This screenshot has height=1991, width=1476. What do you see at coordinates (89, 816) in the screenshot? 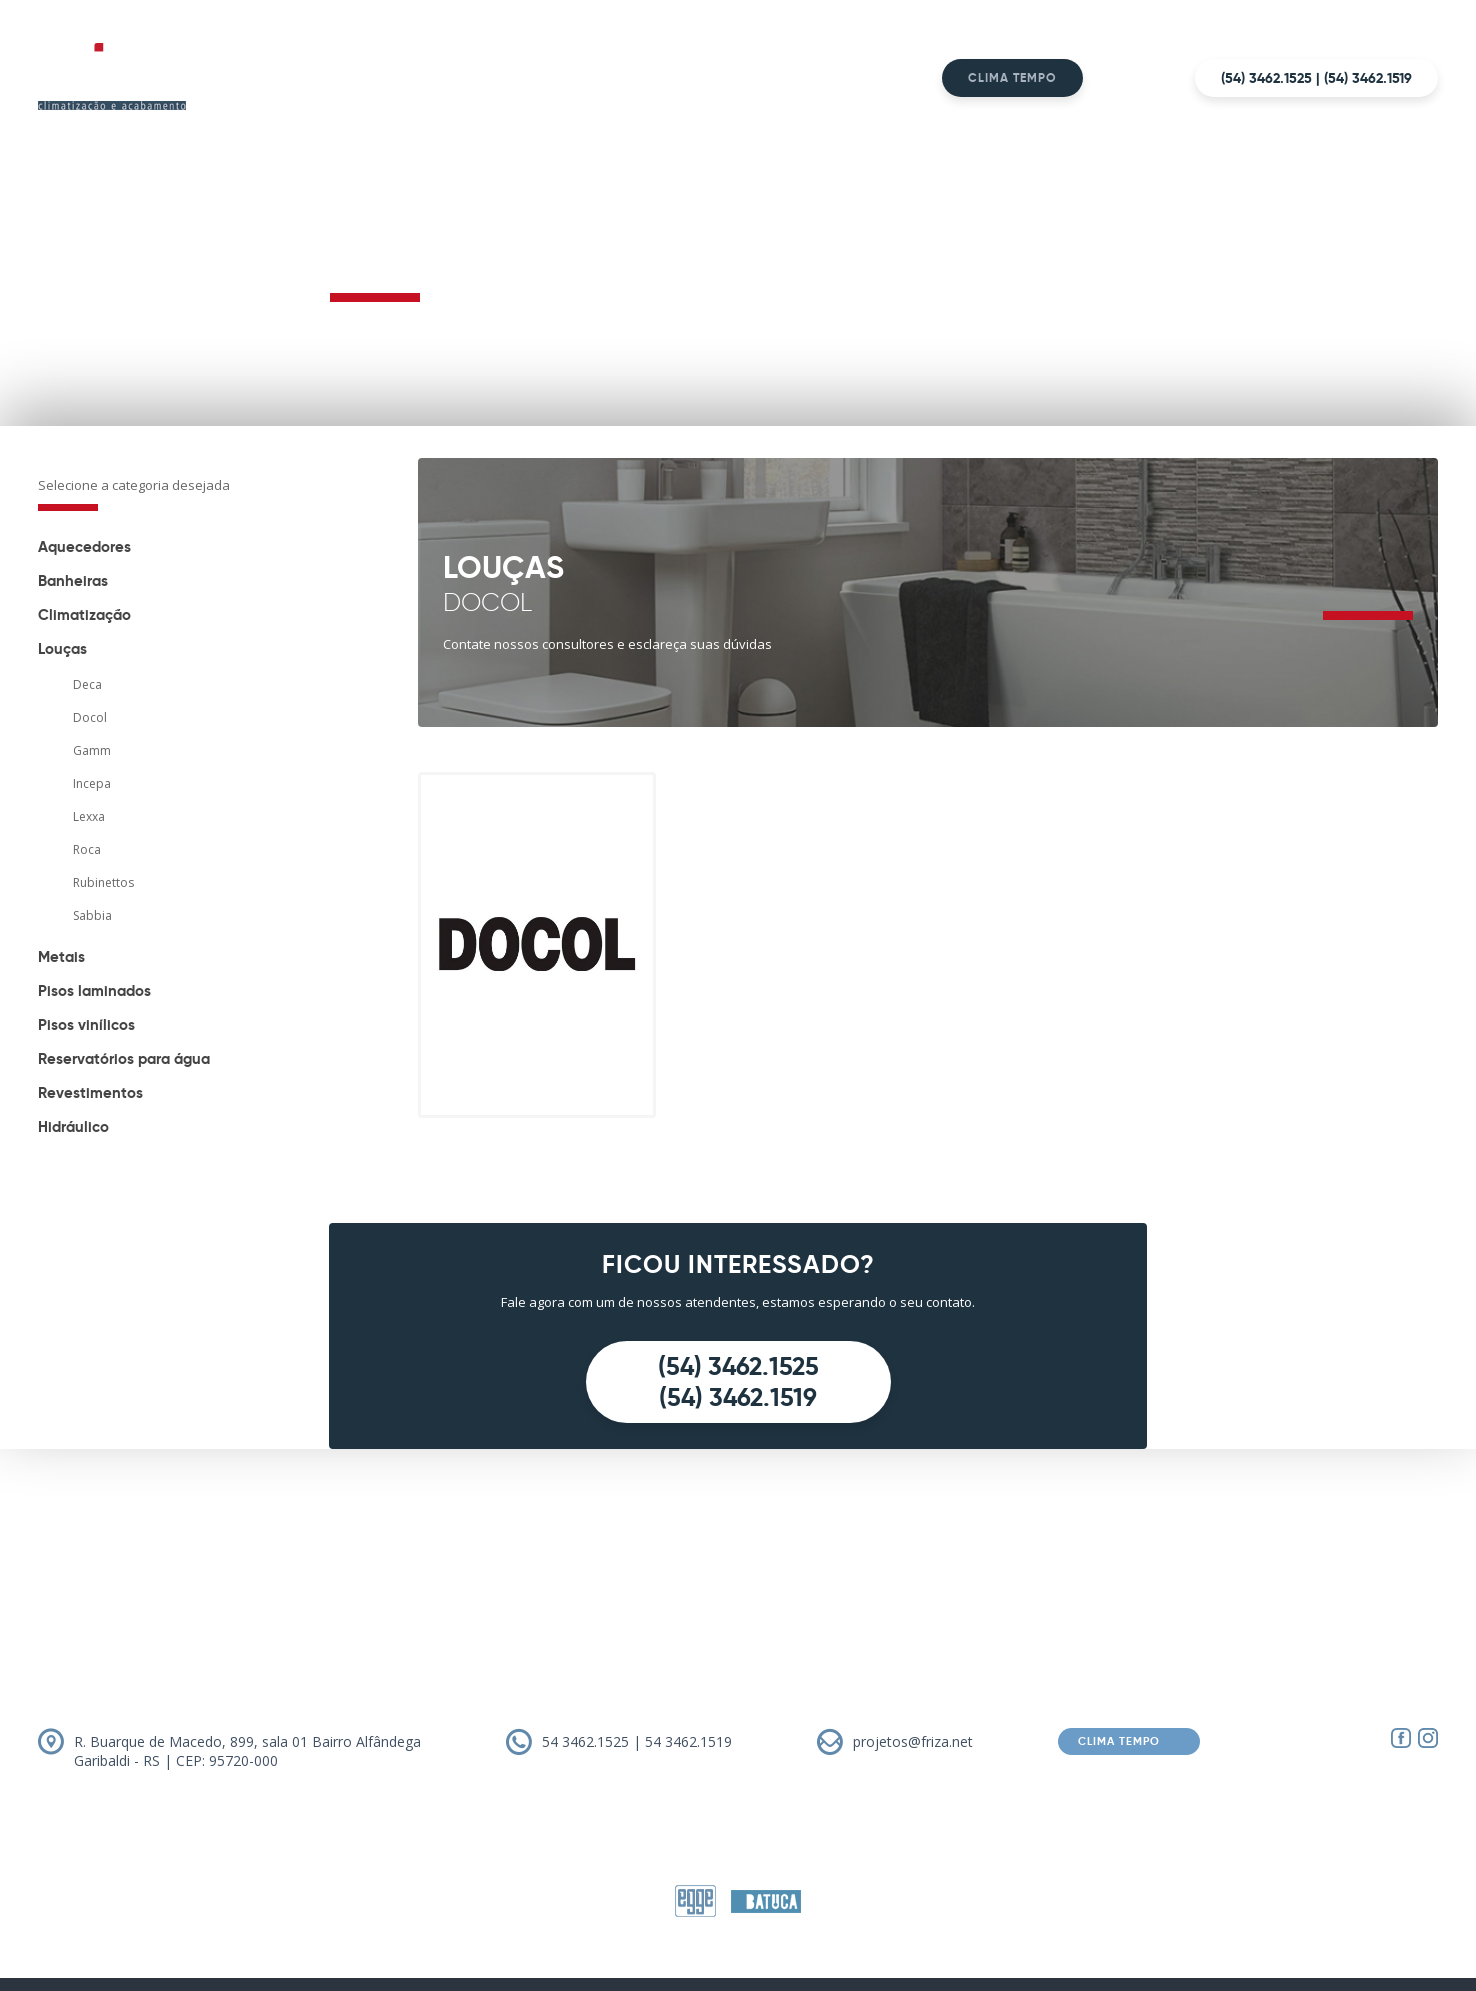
I see `Lexxa` at bounding box center [89, 816].